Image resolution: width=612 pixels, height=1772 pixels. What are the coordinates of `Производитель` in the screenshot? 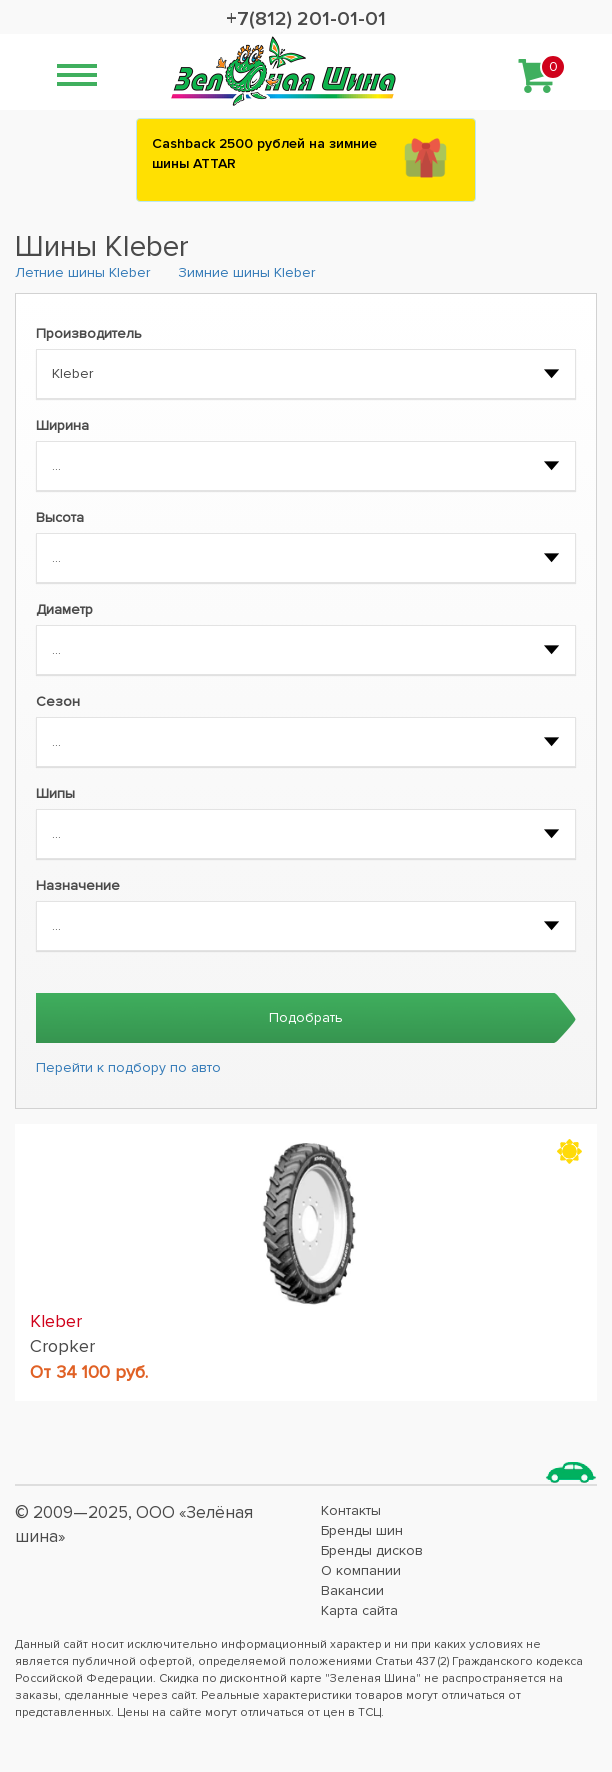 It's located at (89, 333).